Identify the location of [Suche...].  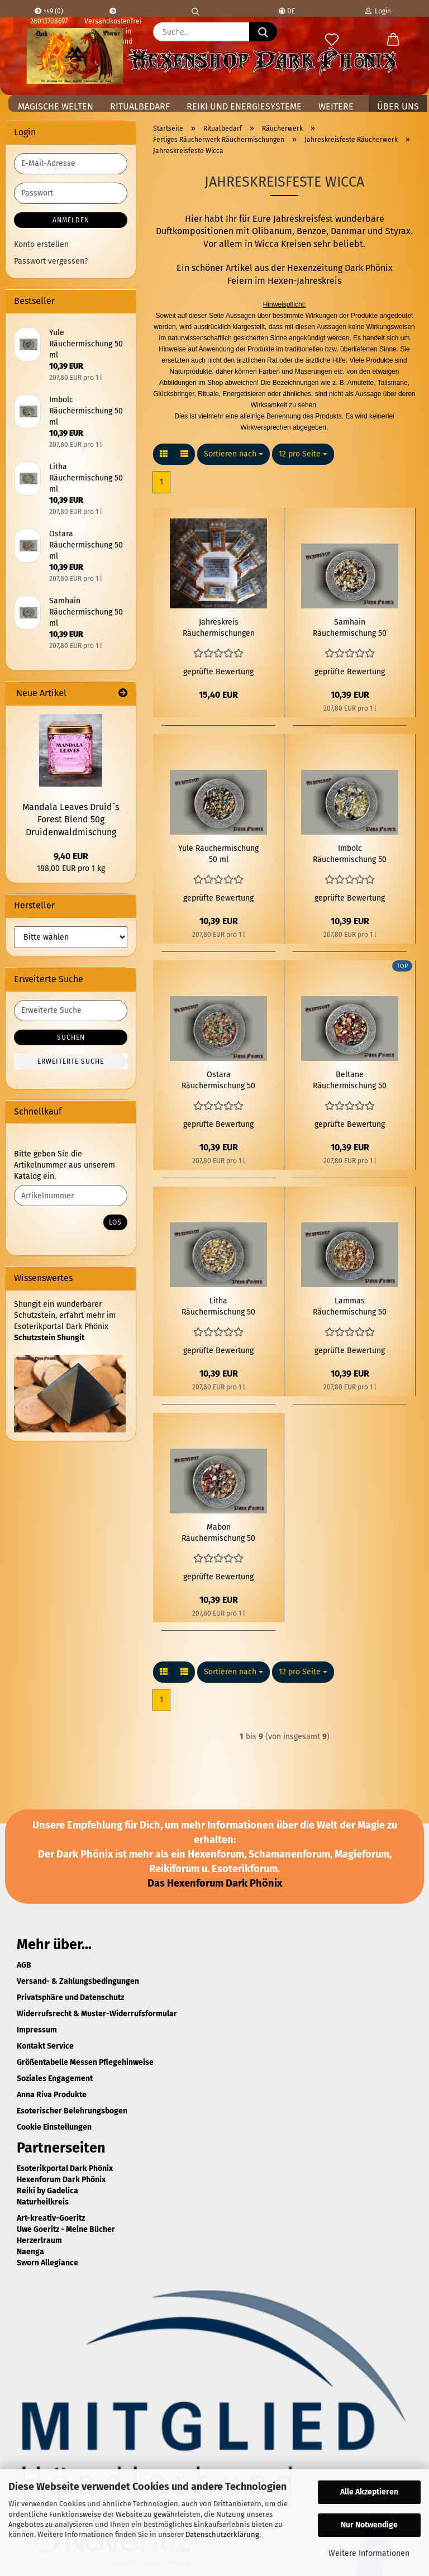
(263, 31).